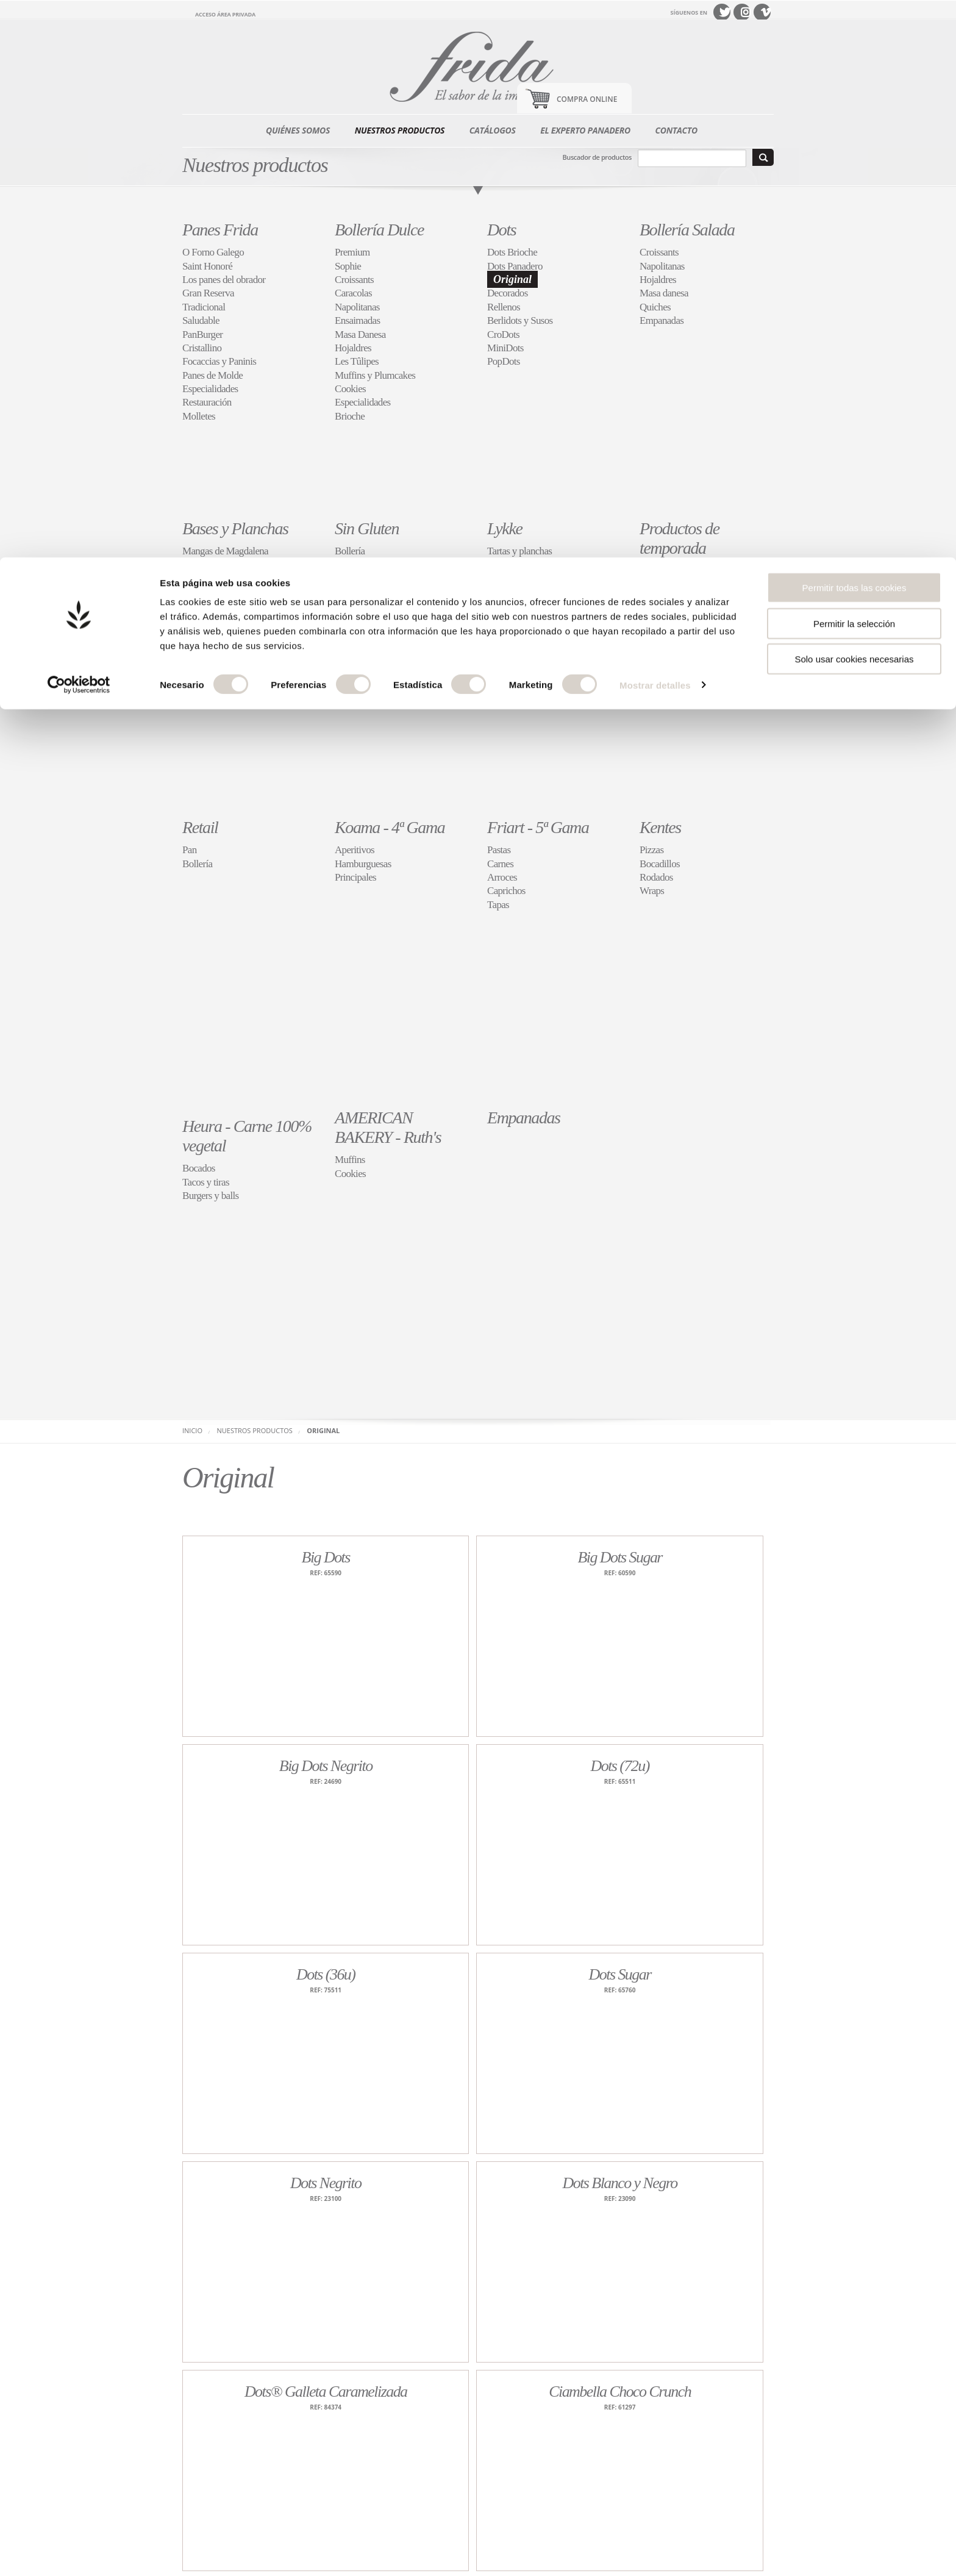 The width and height of the screenshot is (956, 2576). Describe the element at coordinates (235, 528) in the screenshot. I see `Bases y Planchas` at that location.